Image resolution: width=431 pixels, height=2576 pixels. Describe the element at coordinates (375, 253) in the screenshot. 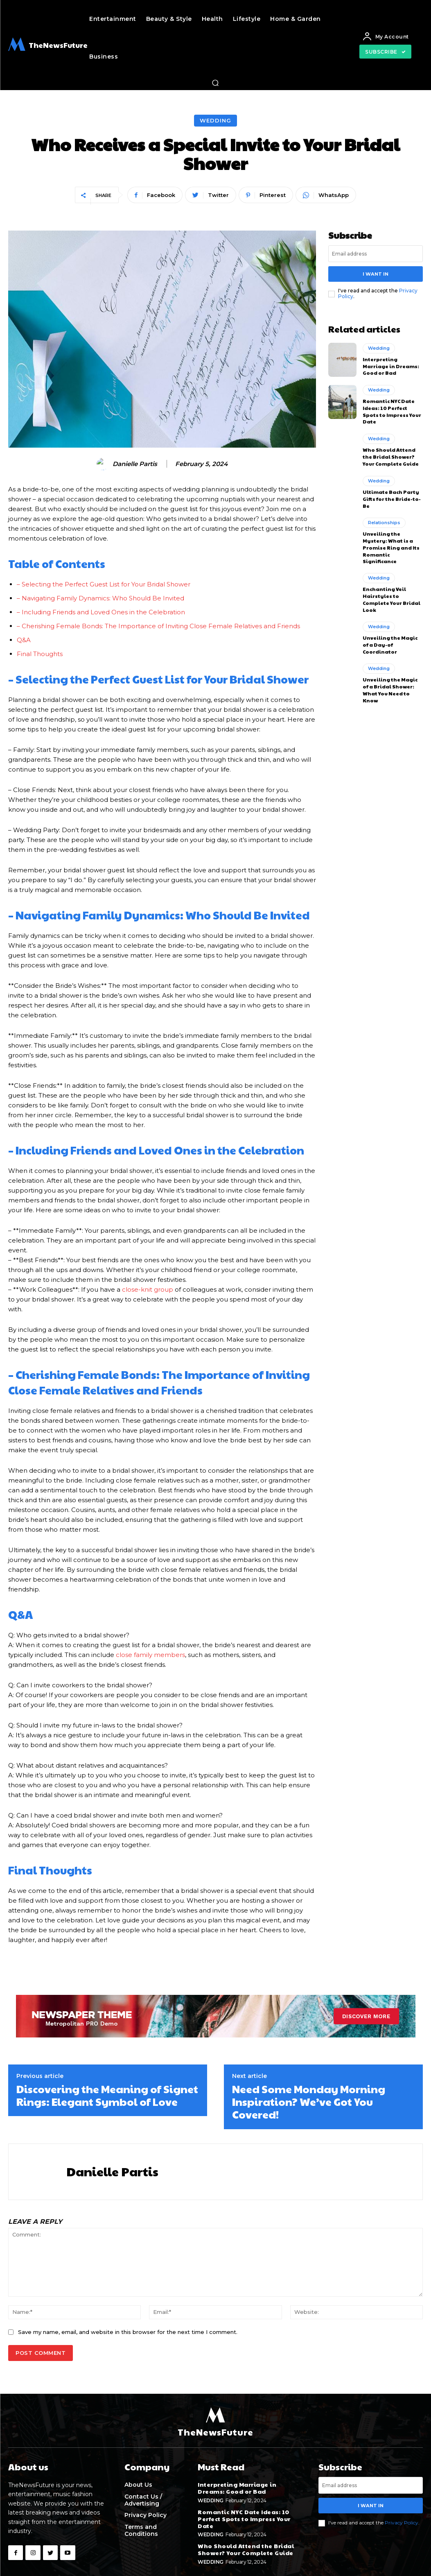

I see `[email]` at that location.